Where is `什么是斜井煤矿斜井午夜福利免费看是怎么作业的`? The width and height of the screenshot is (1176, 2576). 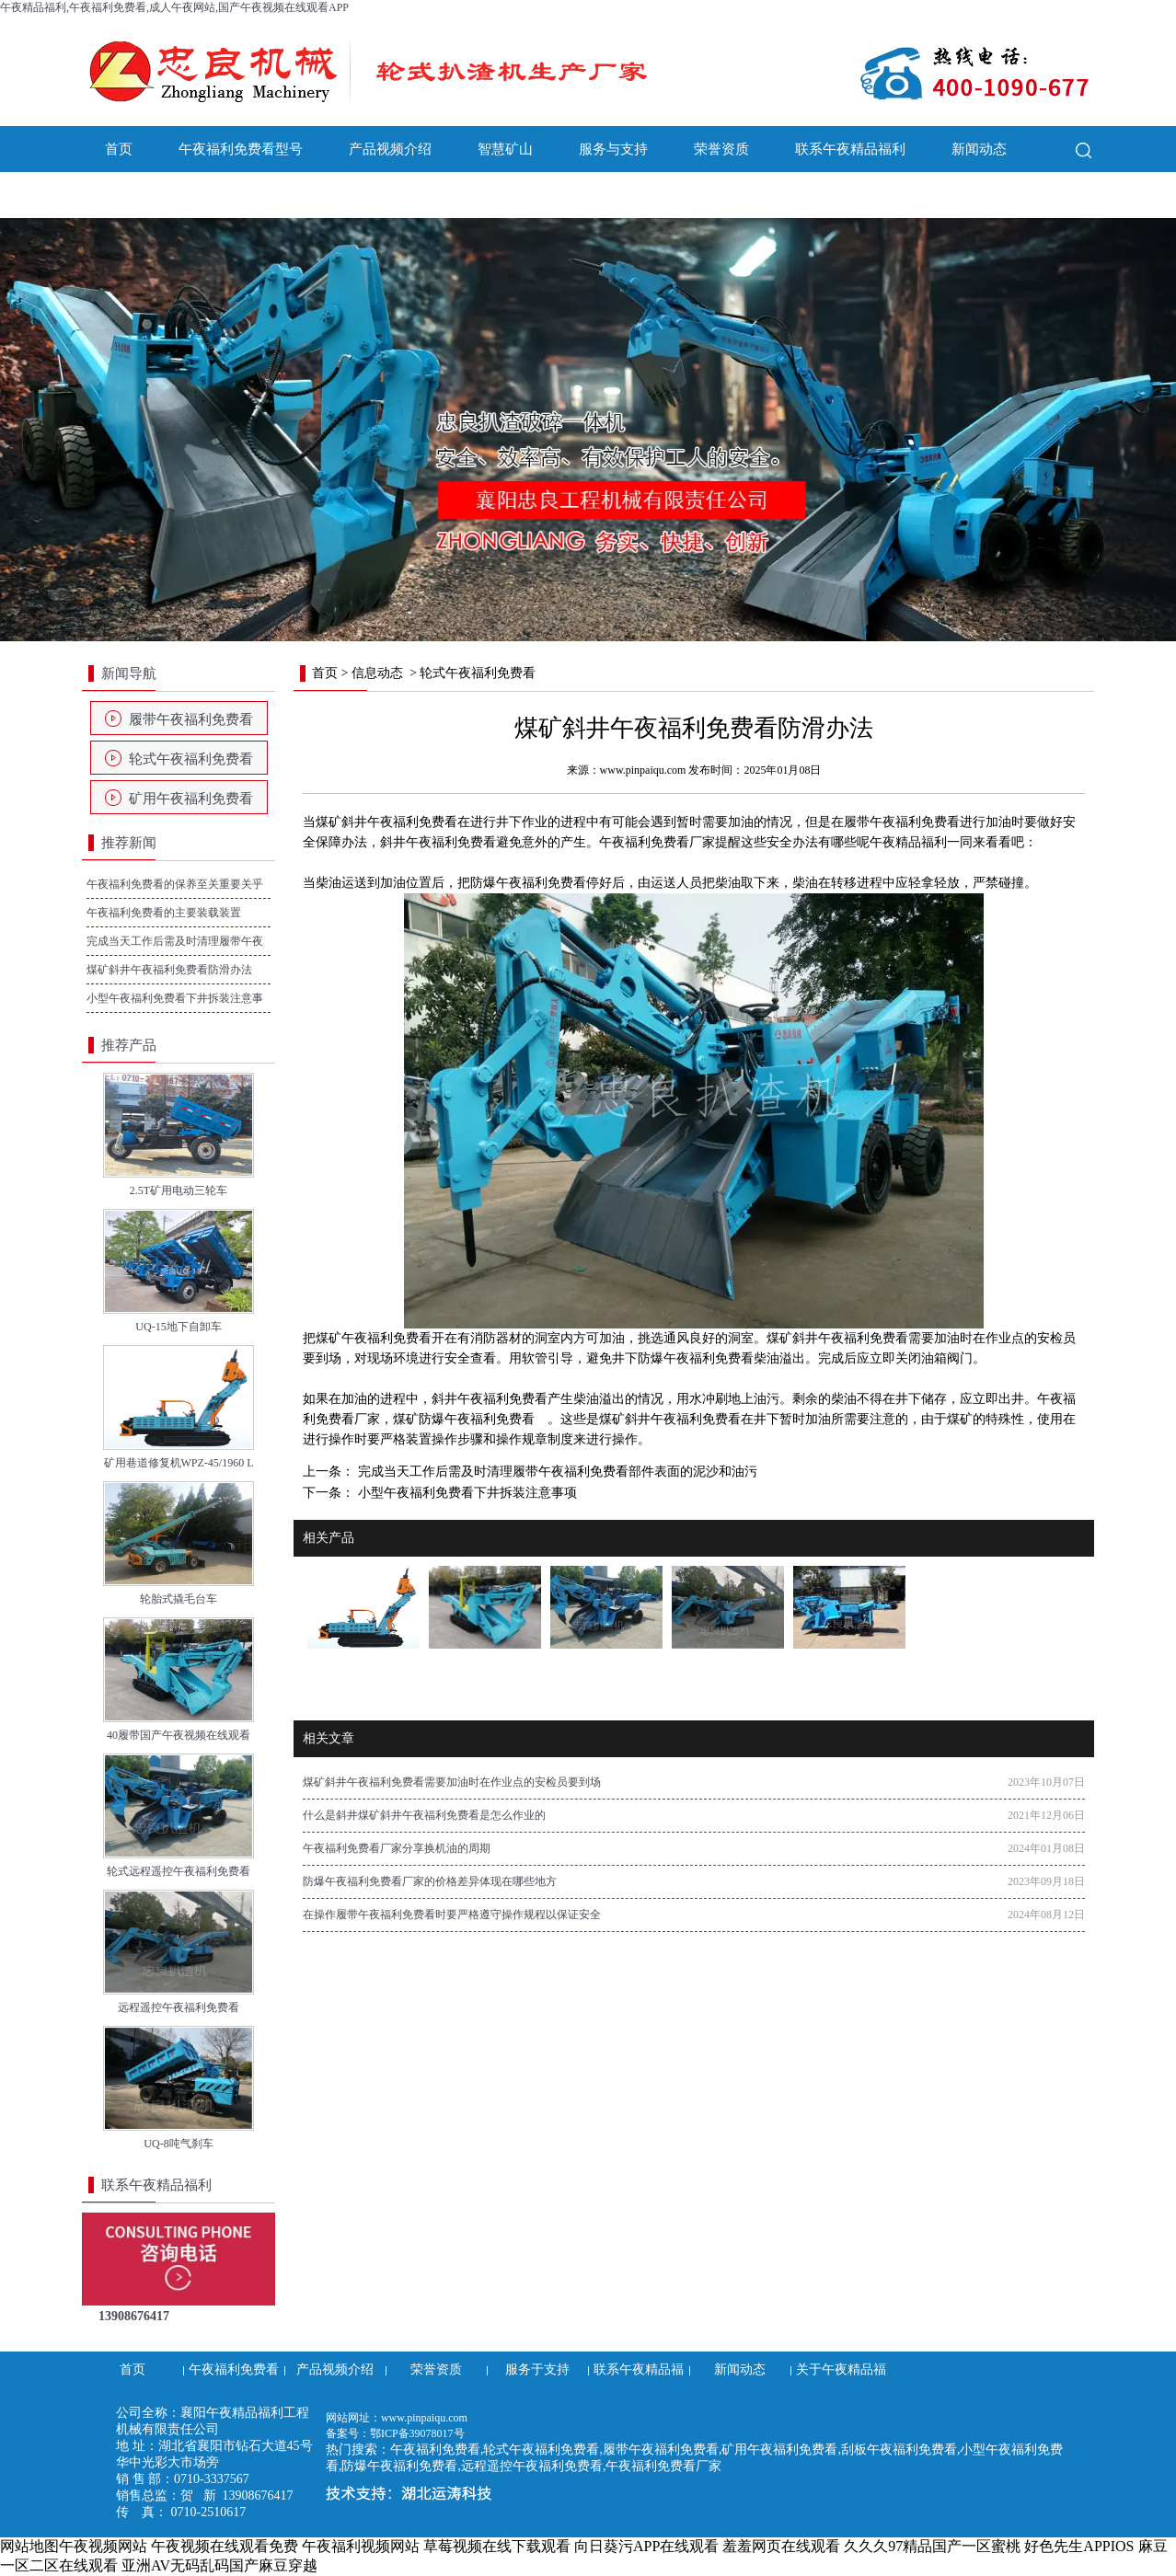 什么是斜井煤矿斜井午夜福利免费看是怎么作业的 is located at coordinates (424, 1815).